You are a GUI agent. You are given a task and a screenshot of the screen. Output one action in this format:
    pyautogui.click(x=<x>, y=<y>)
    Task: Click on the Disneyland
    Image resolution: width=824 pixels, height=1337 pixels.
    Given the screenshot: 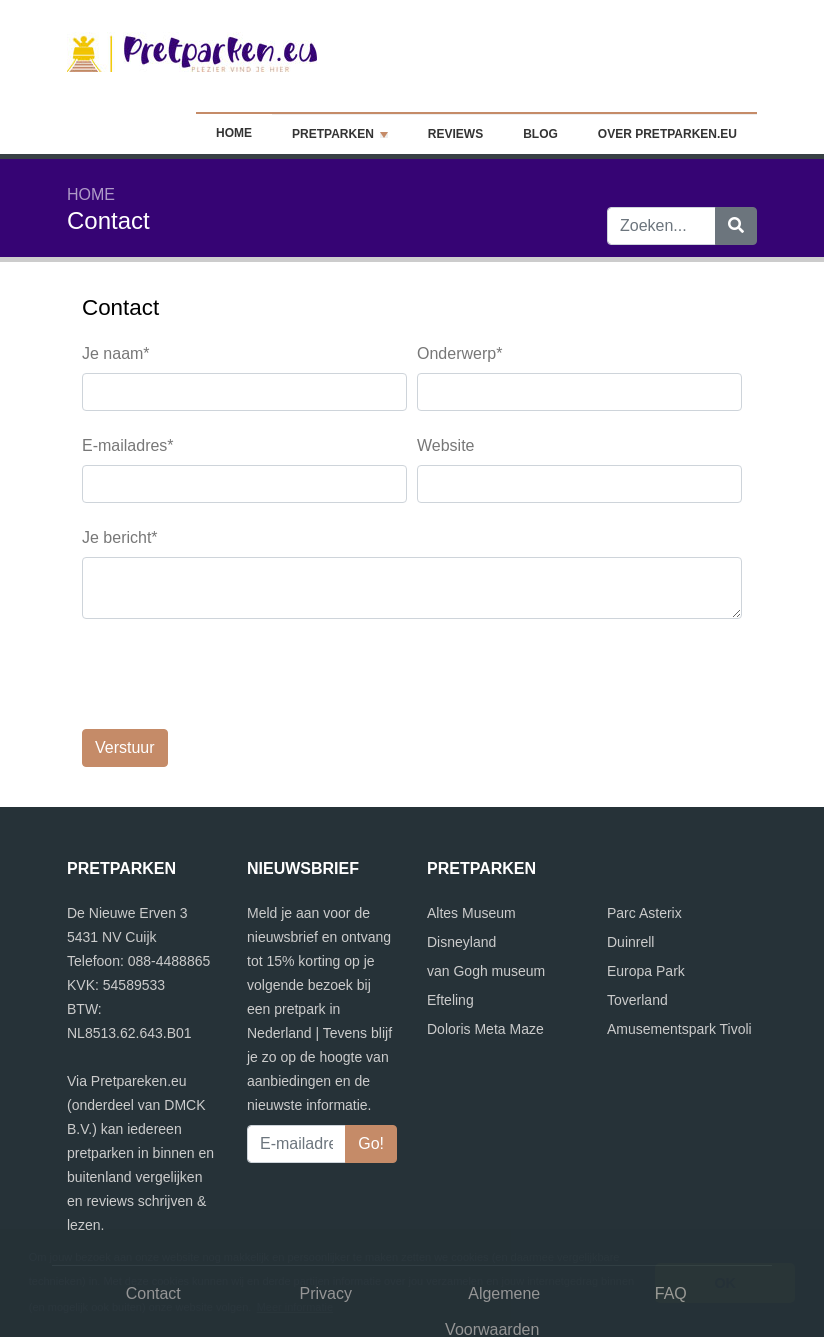 What is the action you would take?
    pyautogui.click(x=461, y=864)
    